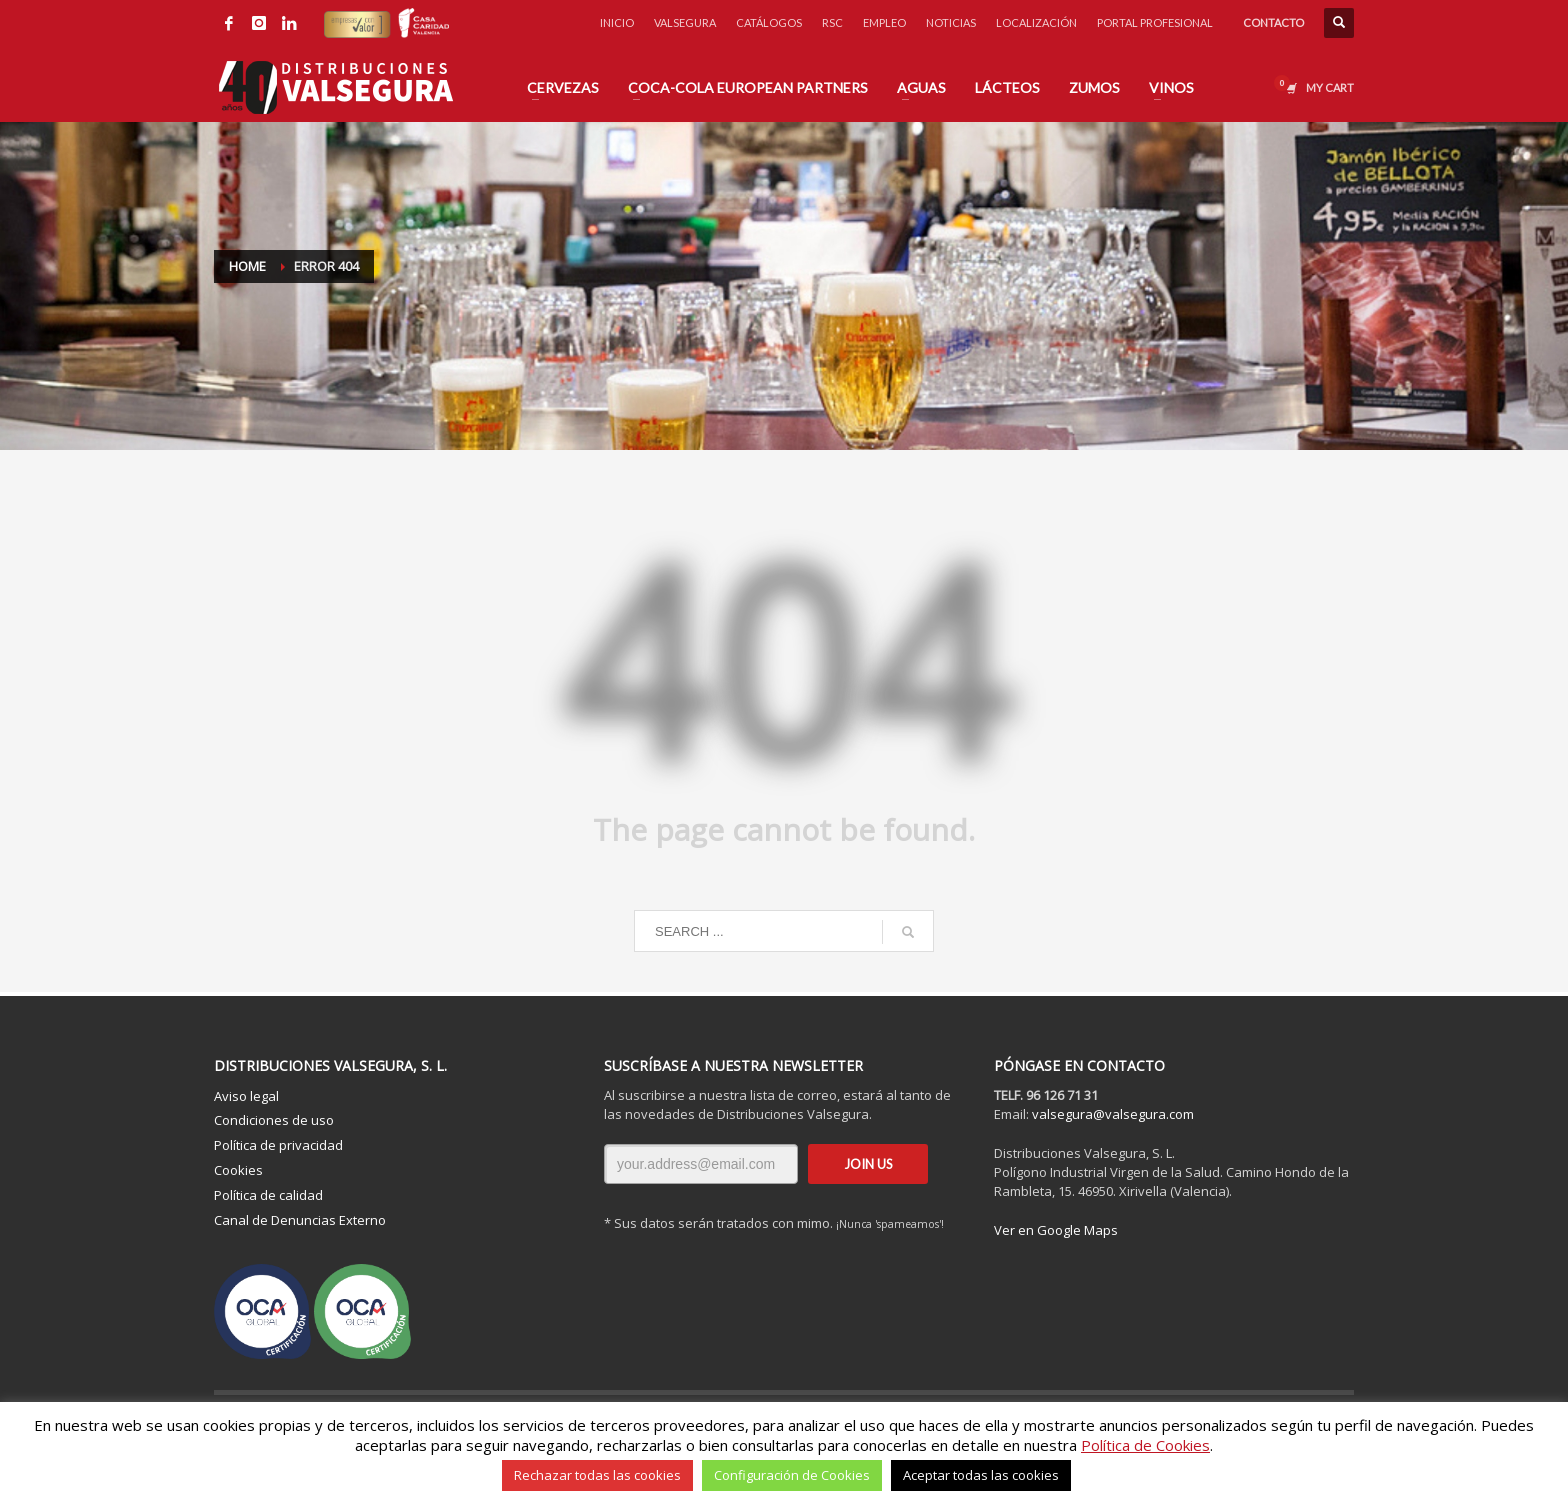 This screenshot has width=1568, height=1503. Describe the element at coordinates (246, 1096) in the screenshot. I see `Aviso legal` at that location.